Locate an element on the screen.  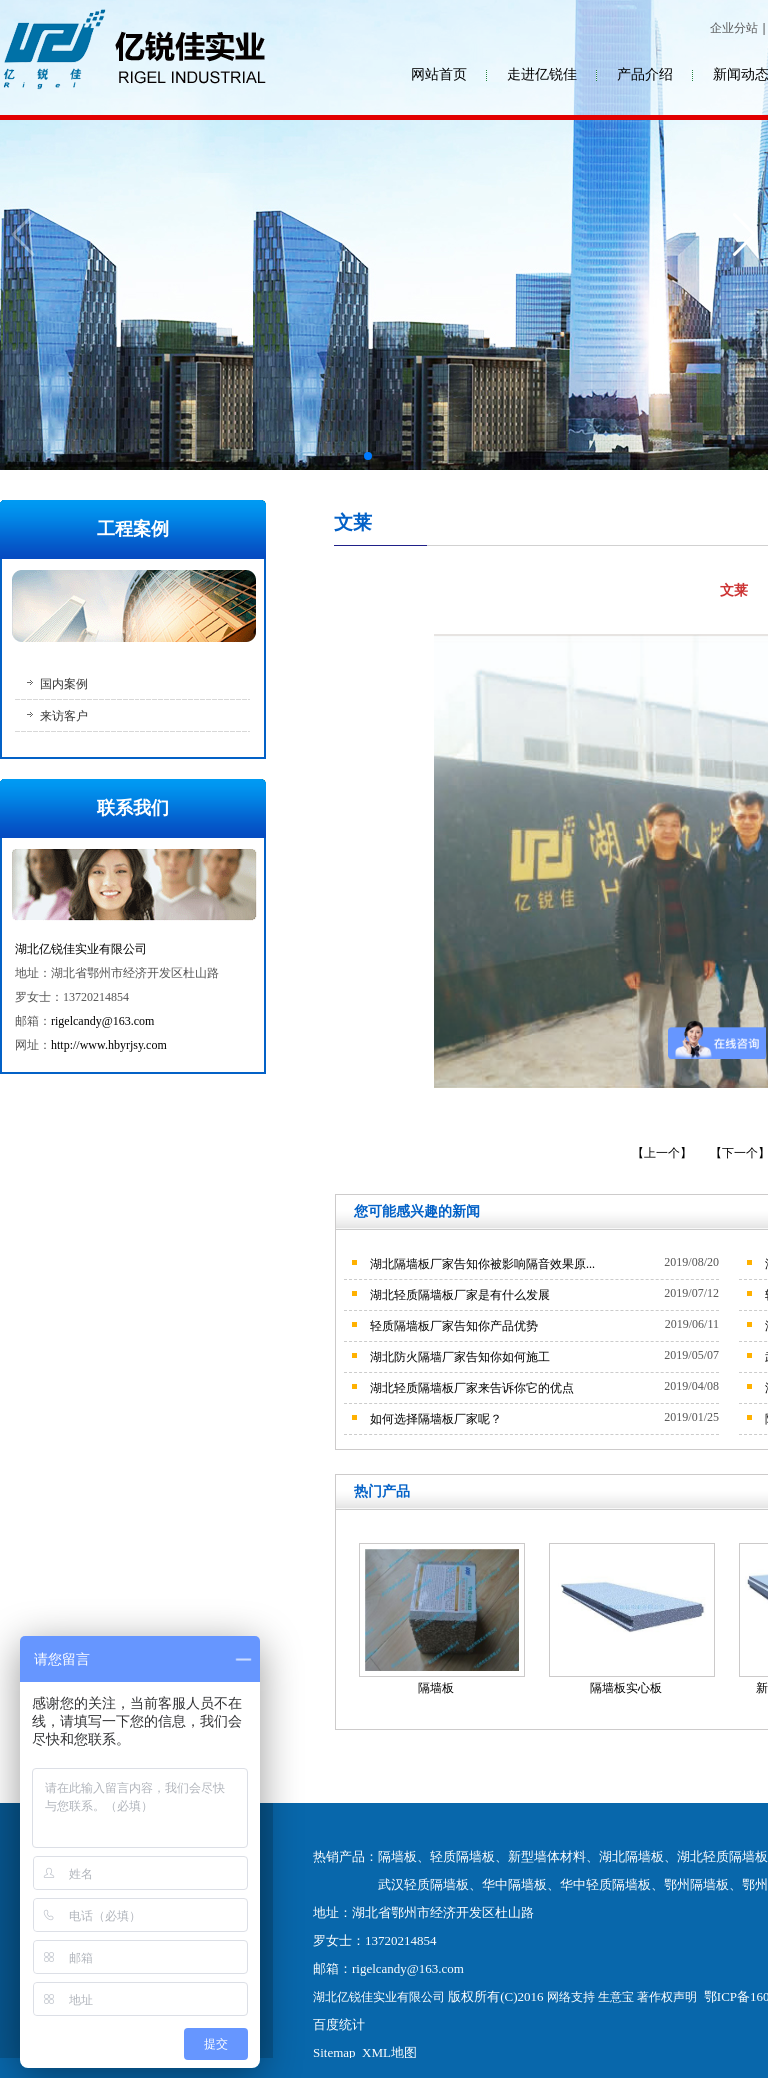
隔墙板实心板 is located at coordinates (626, 1688).